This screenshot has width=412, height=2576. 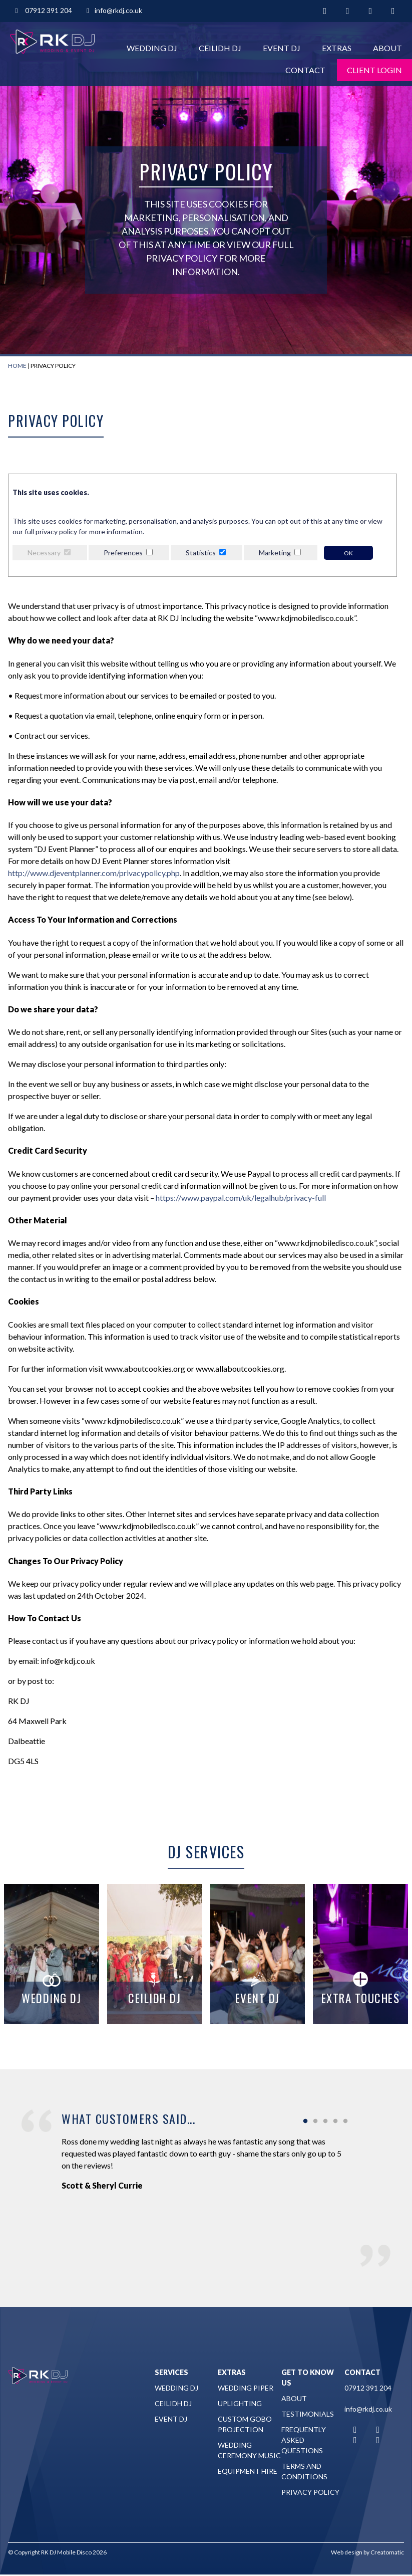 I want to click on Wedding Ceremony Music, so click(x=249, y=2450).